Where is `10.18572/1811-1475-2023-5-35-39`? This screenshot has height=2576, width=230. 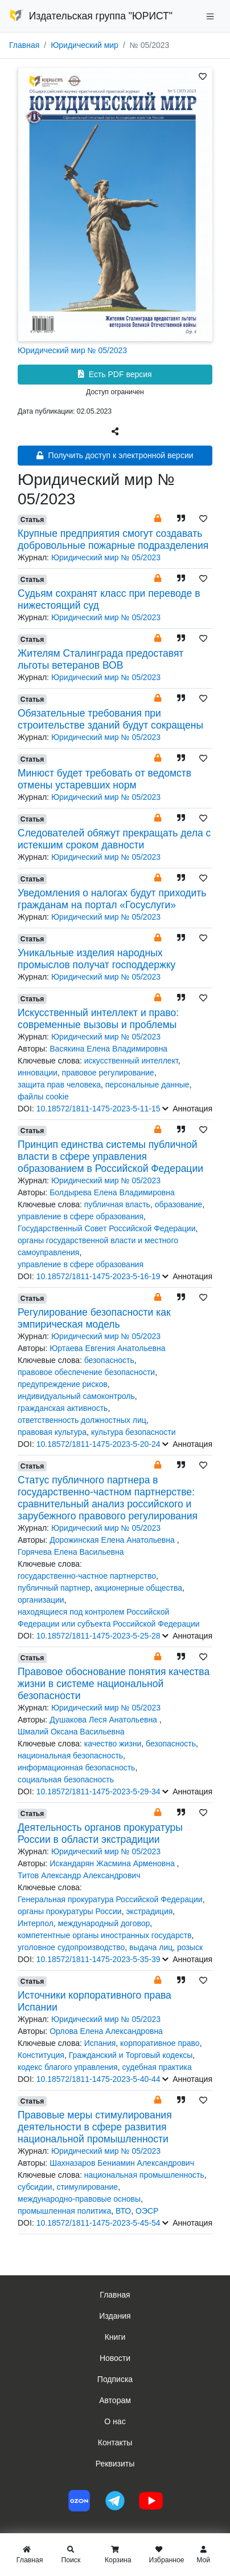
10.18572/1811-1475-2023-5-35-39 is located at coordinates (98, 1959).